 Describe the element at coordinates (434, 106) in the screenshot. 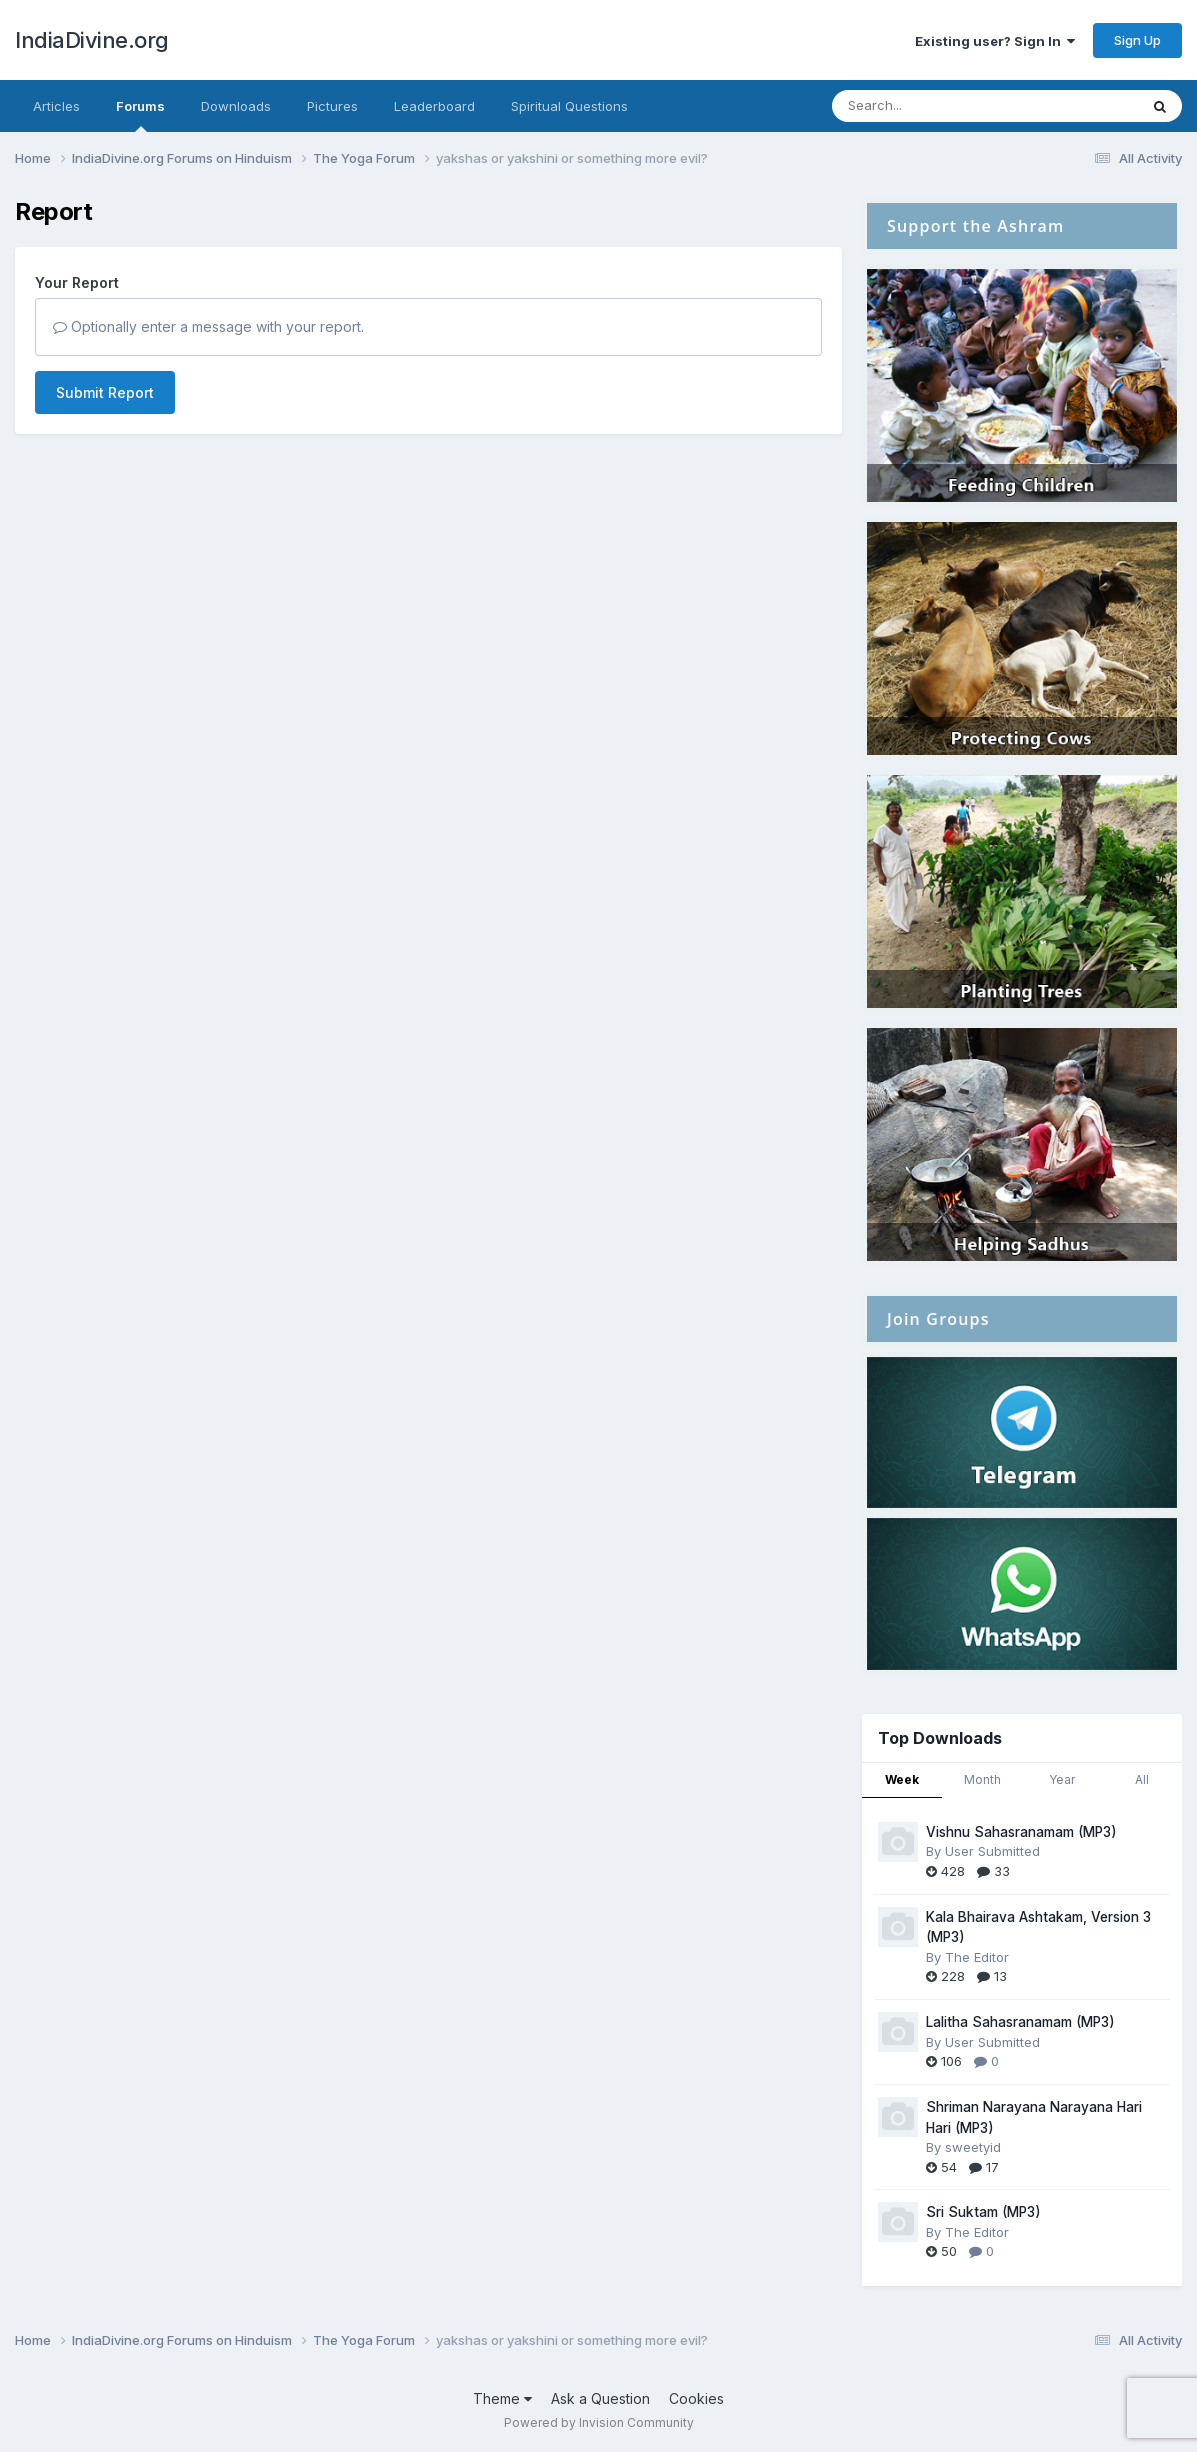

I see `Leaderboard` at that location.